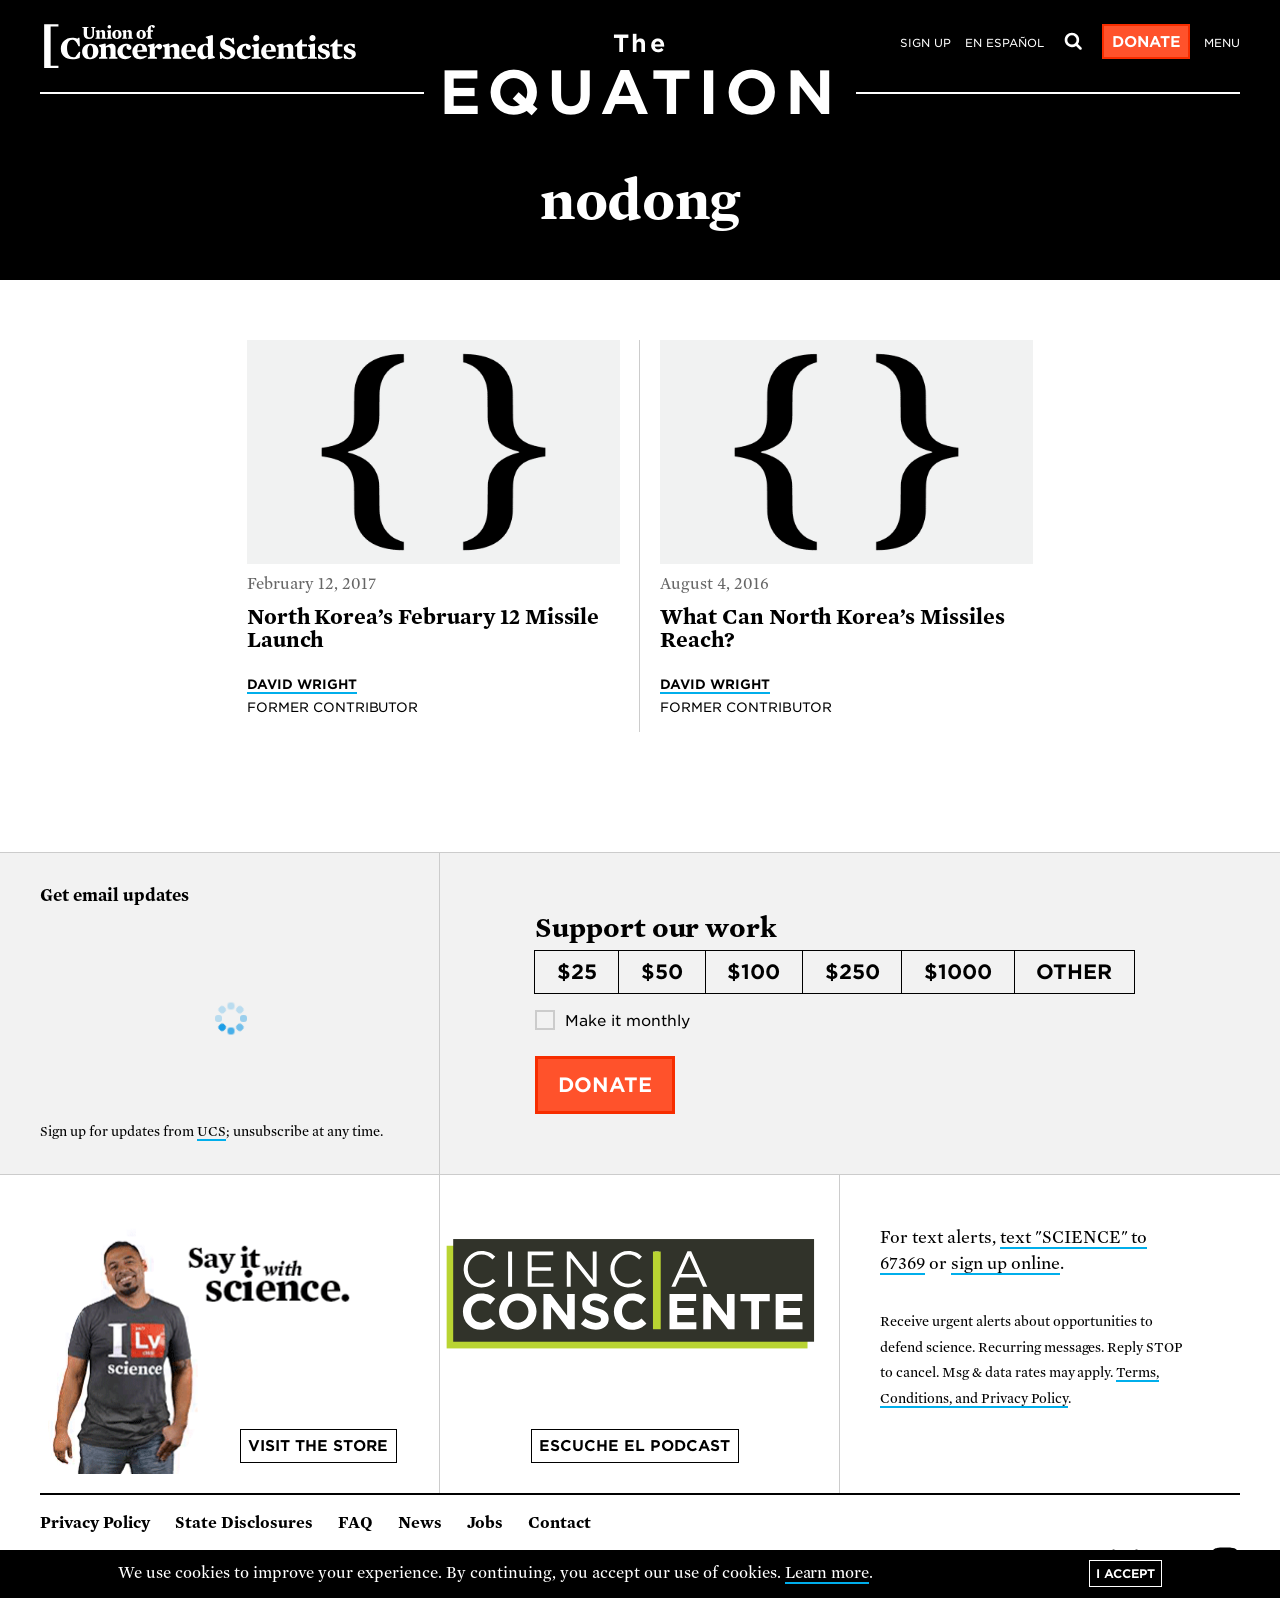  What do you see at coordinates (925, 43) in the screenshot?
I see `Sign Up` at bounding box center [925, 43].